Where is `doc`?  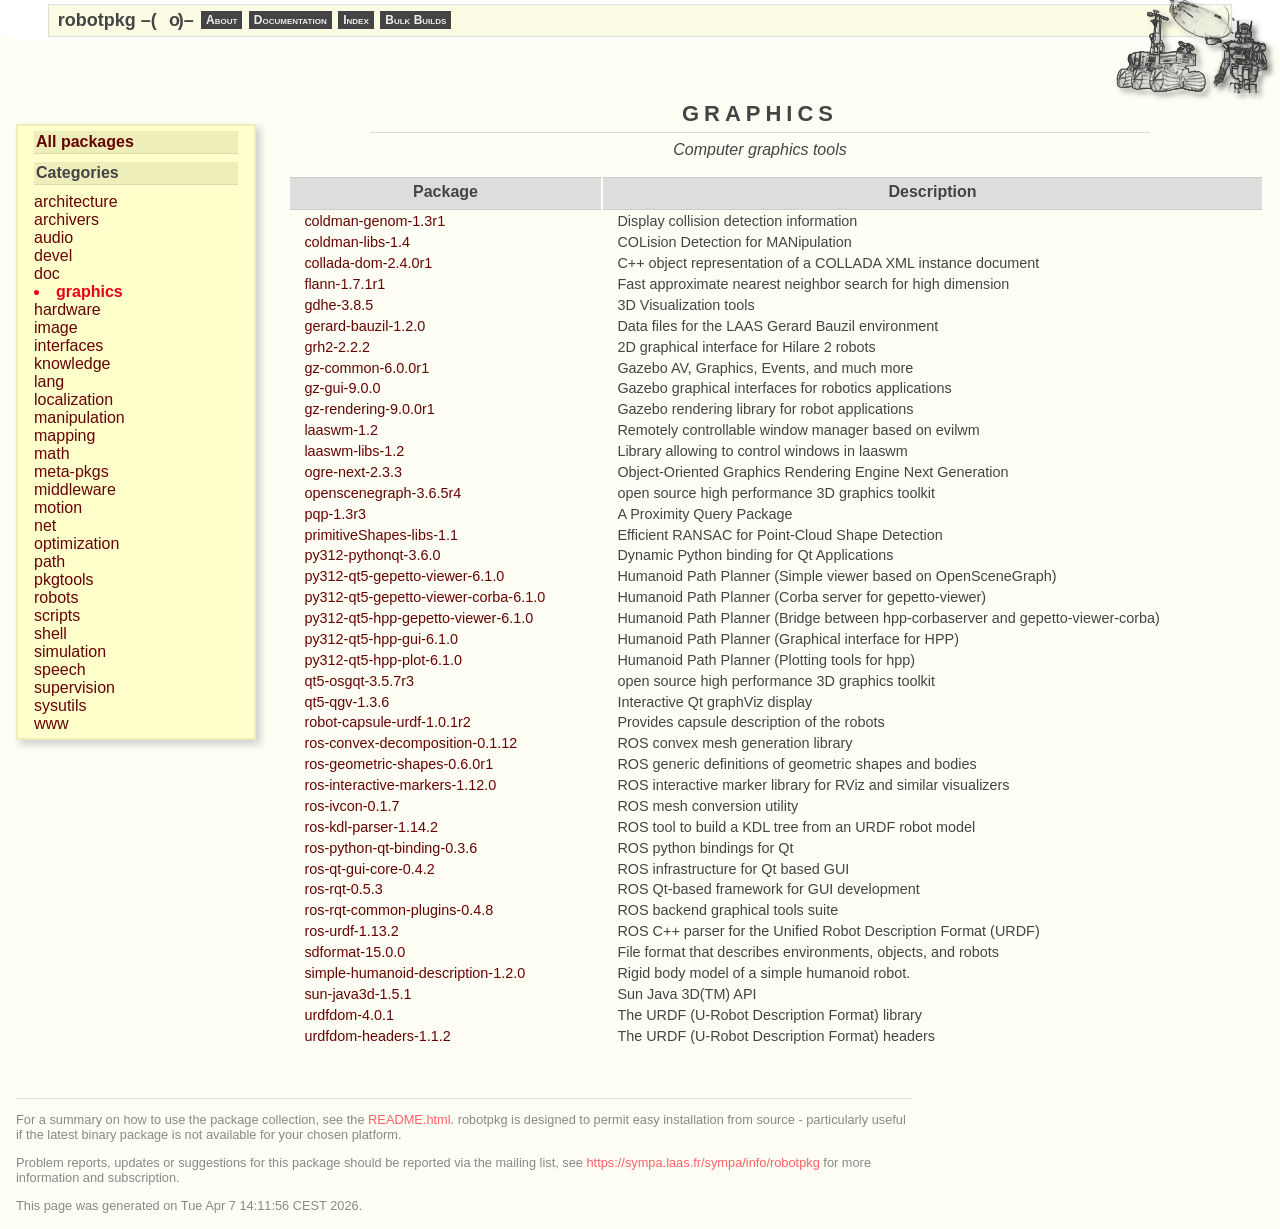 doc is located at coordinates (47, 273).